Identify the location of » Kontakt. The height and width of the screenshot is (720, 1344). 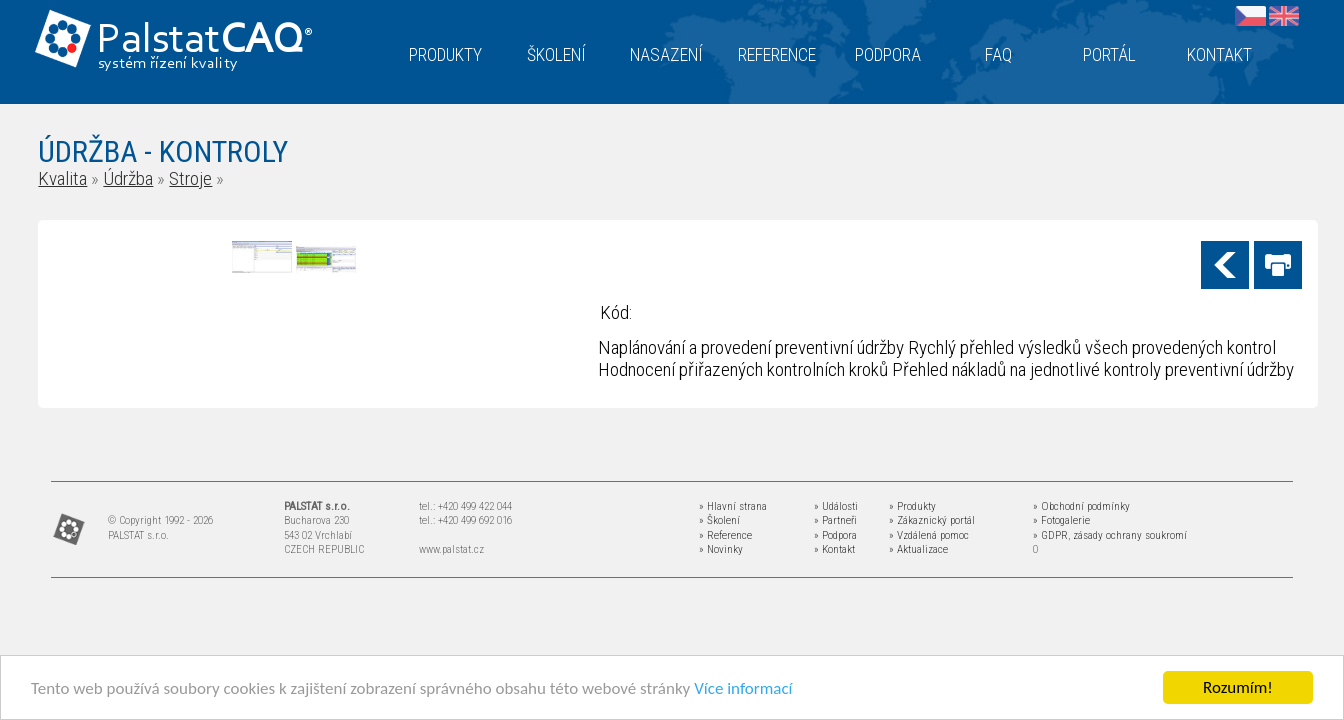
(834, 549).